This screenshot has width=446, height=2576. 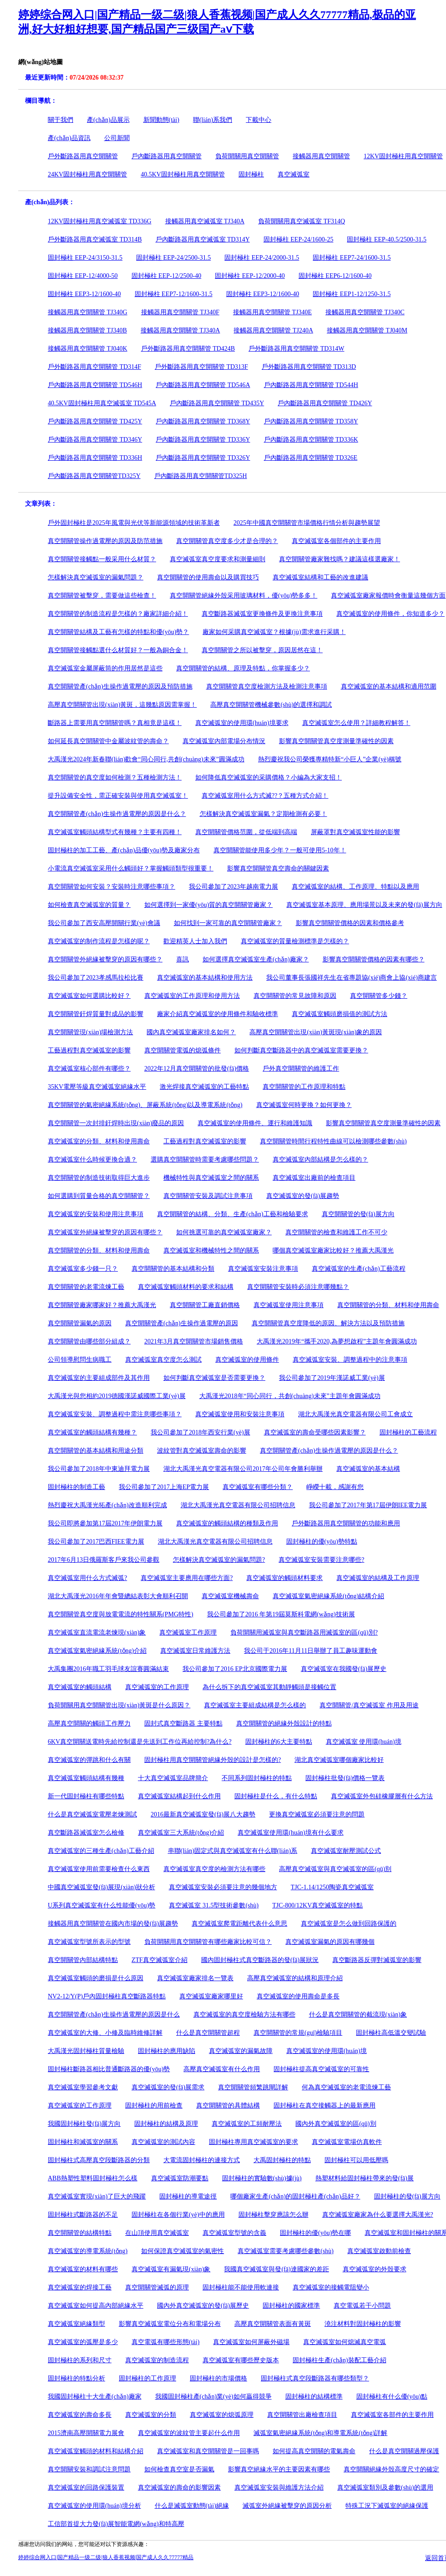 What do you see at coordinates (382, 1796) in the screenshot?
I see `真空滅弧室外包硅橡膠層有什么方法` at bounding box center [382, 1796].